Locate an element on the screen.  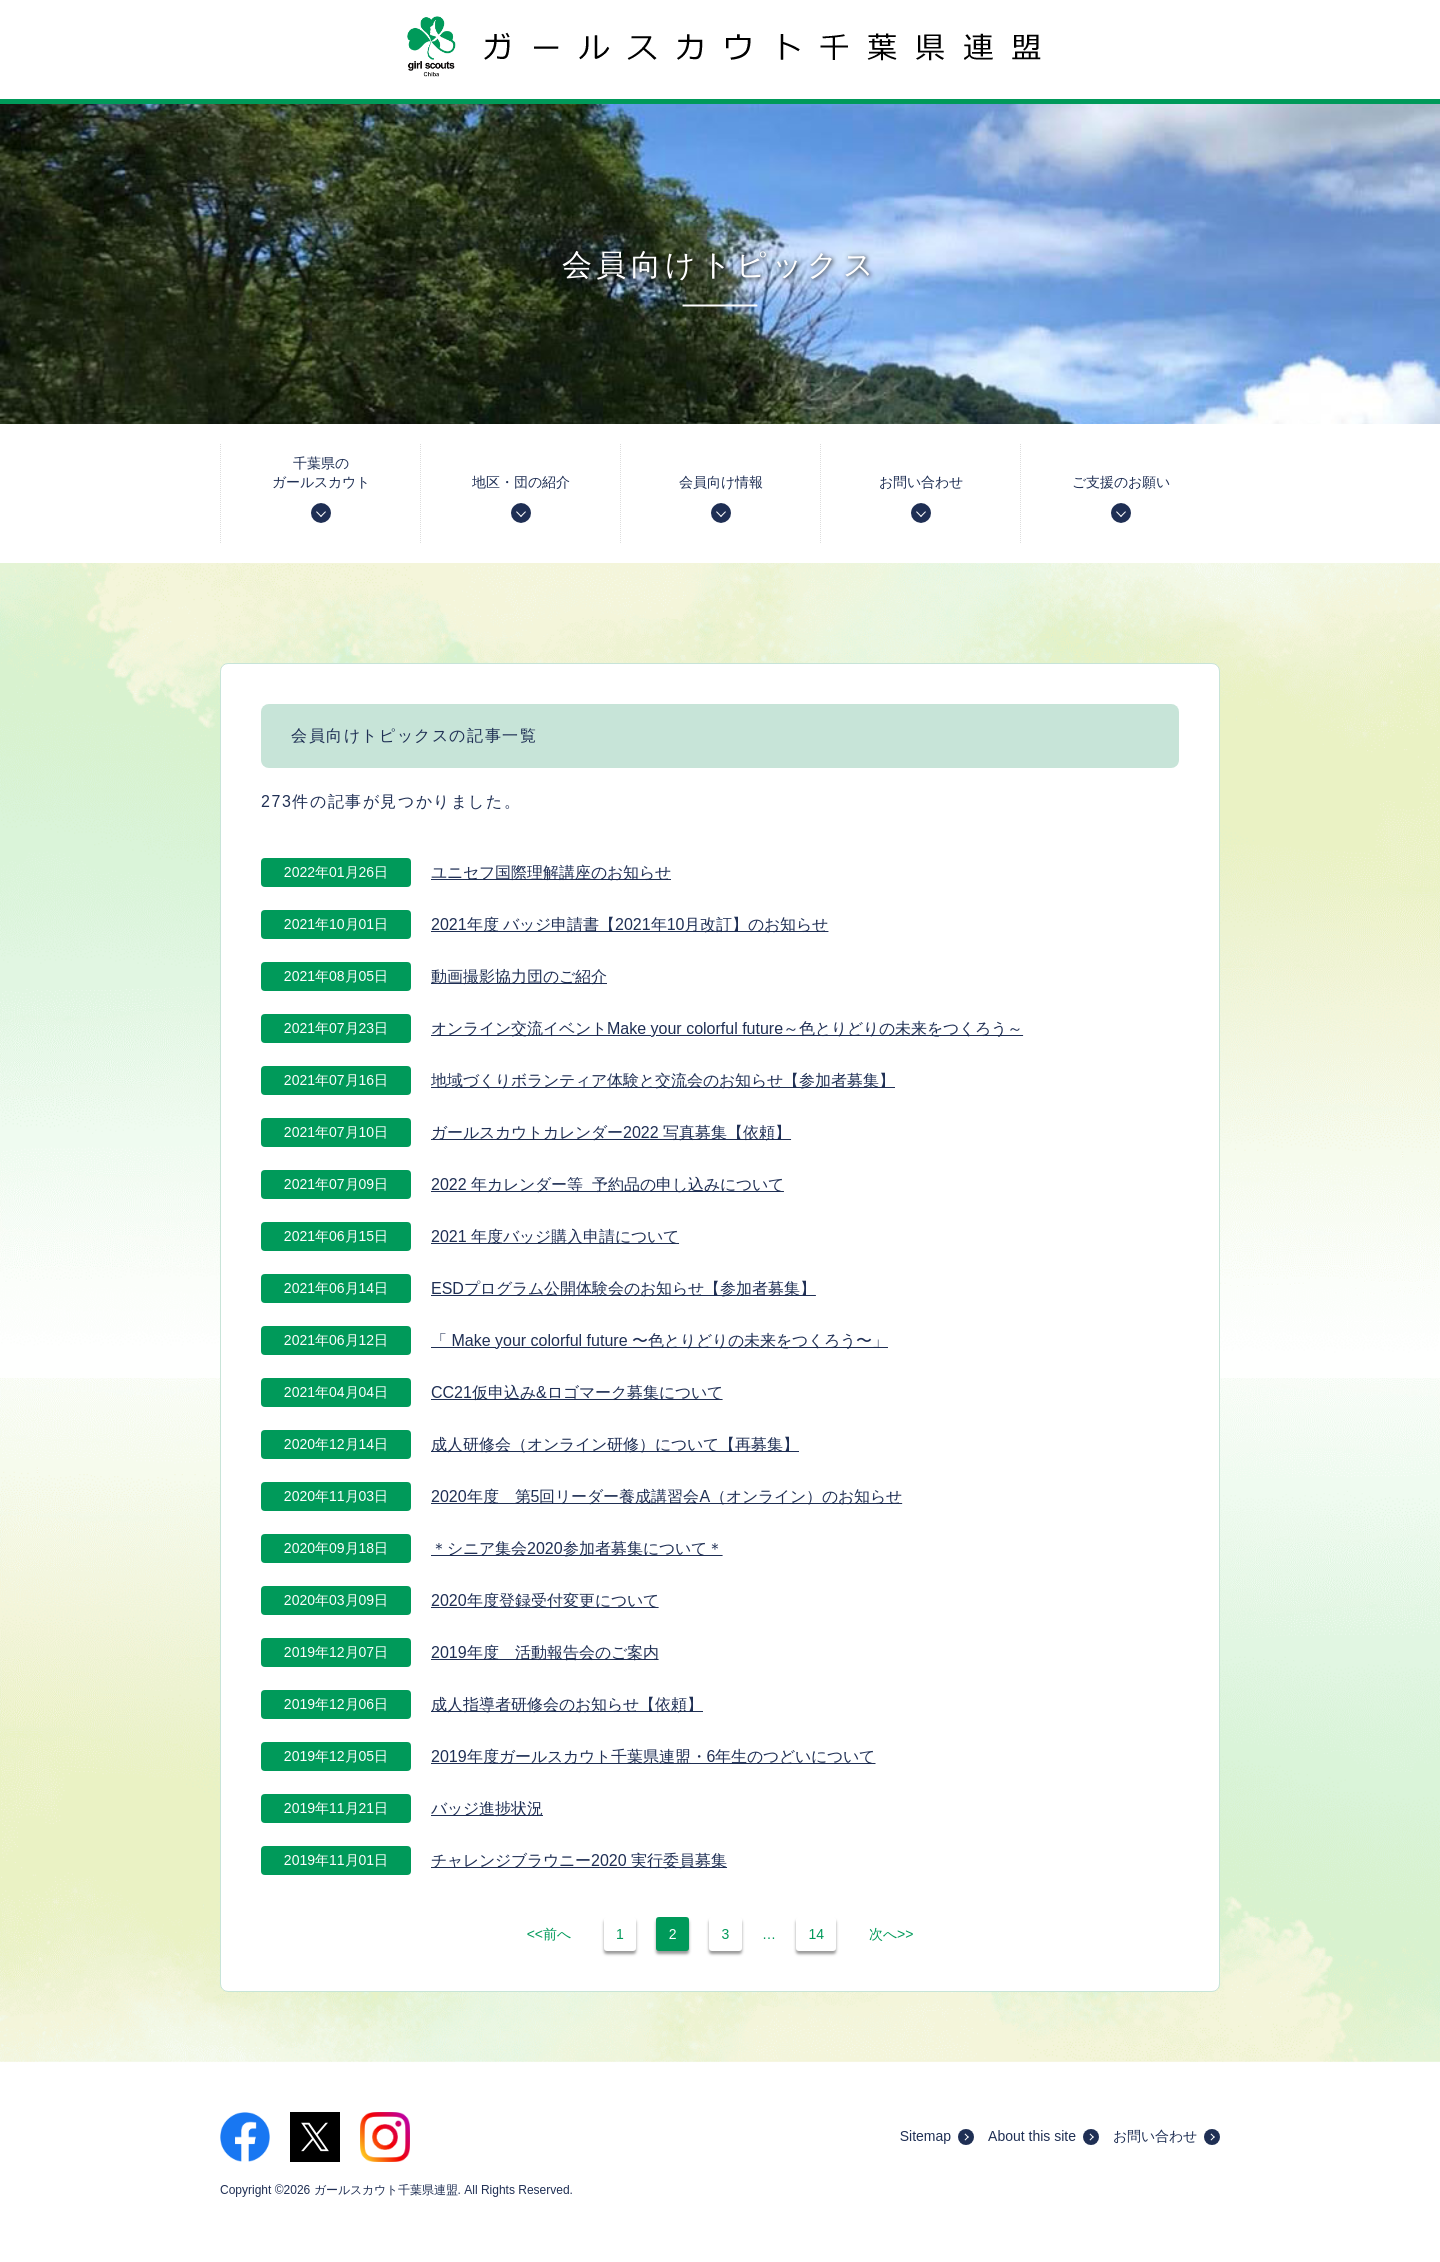
オンライン交流イベントMake your colorful future～色とりどりの未来をつくろう～ is located at coordinates (727, 1028).